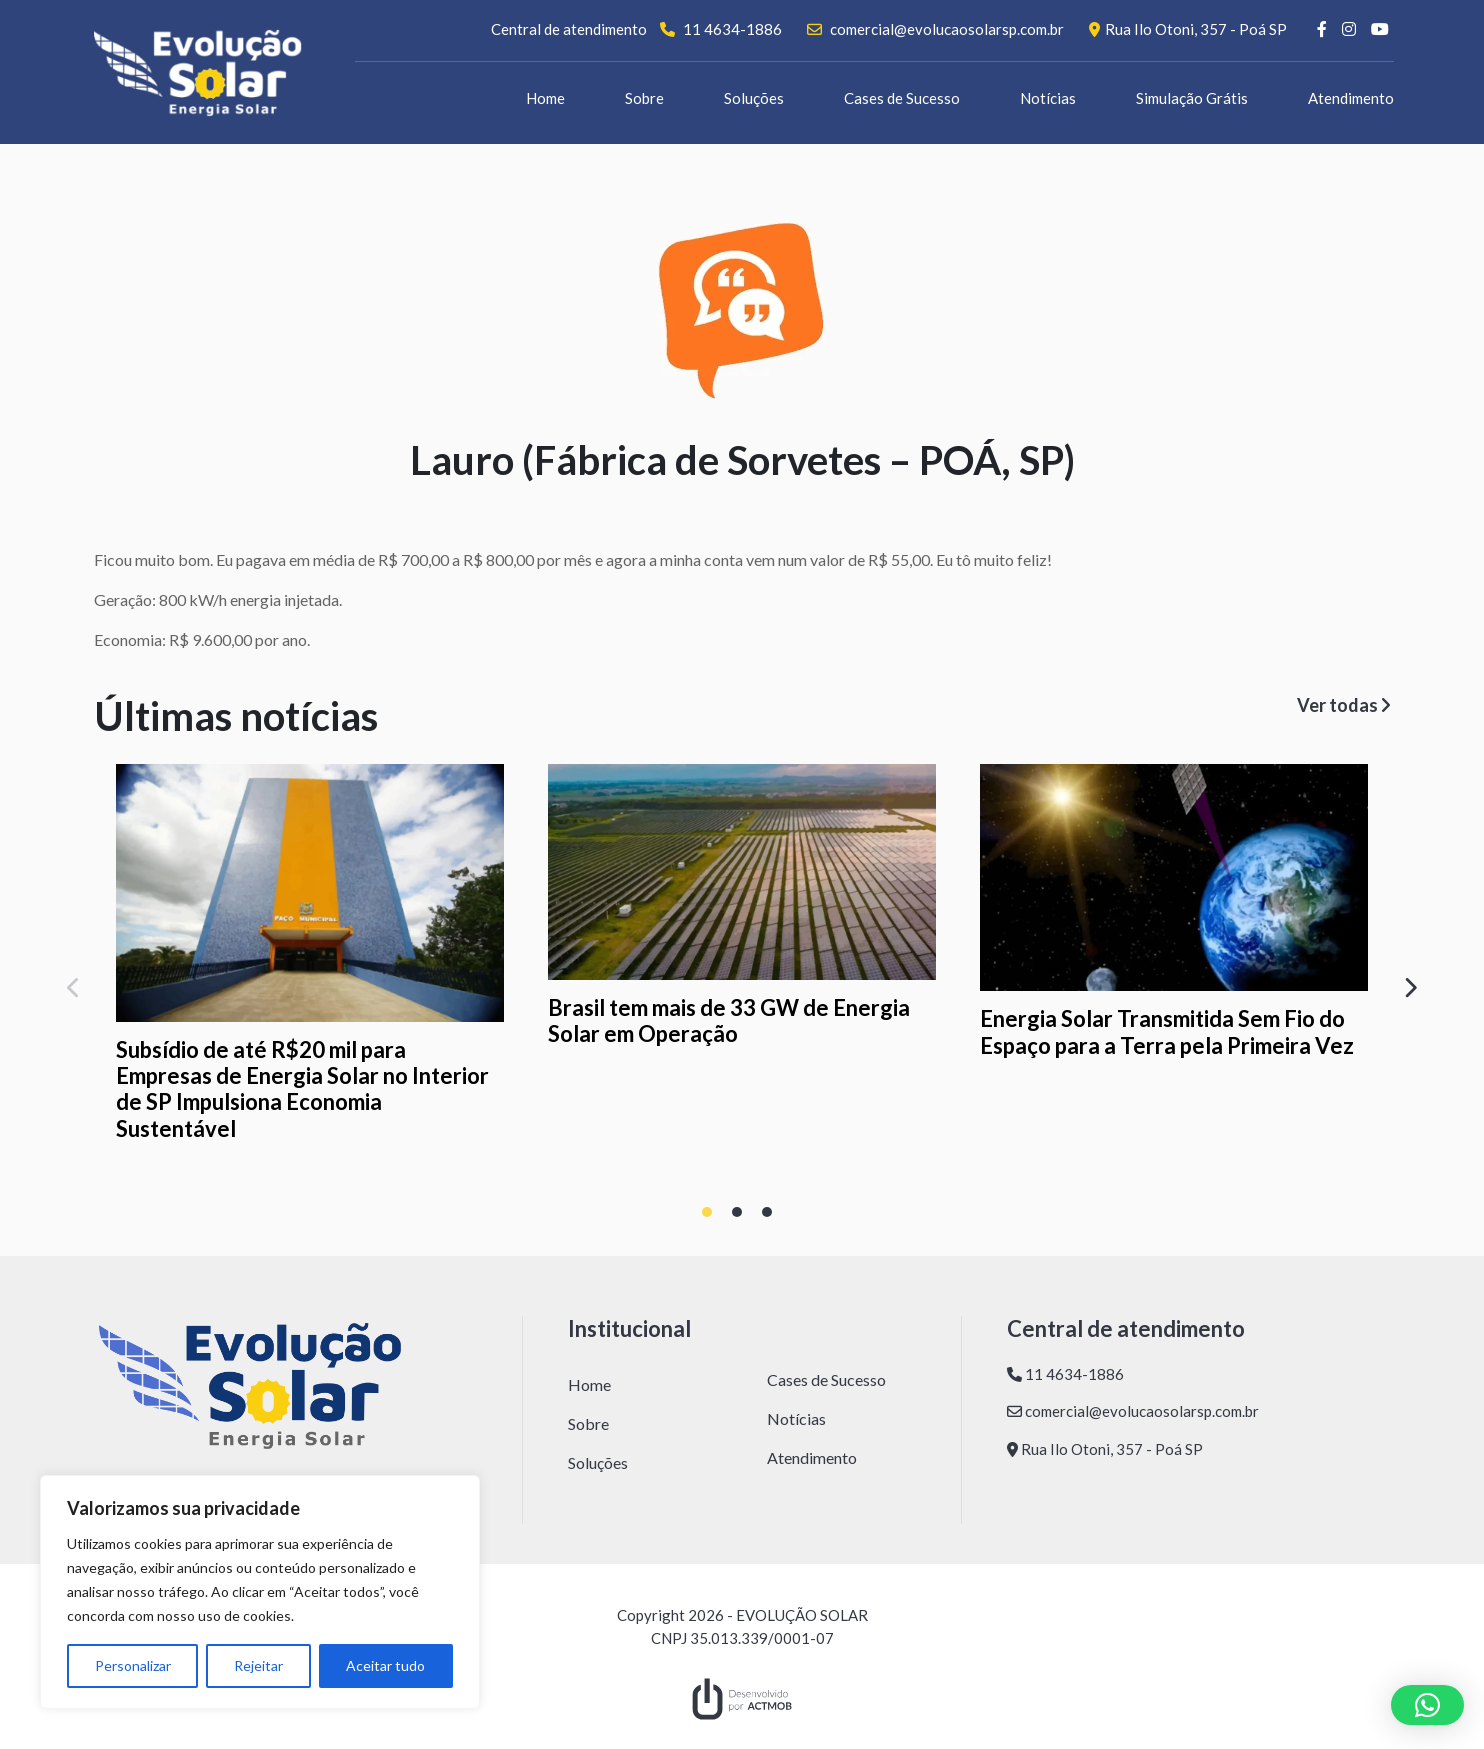 Image resolution: width=1484 pixels, height=1749 pixels. Describe the element at coordinates (772, 1217) in the screenshot. I see `3 [tab]` at that location.